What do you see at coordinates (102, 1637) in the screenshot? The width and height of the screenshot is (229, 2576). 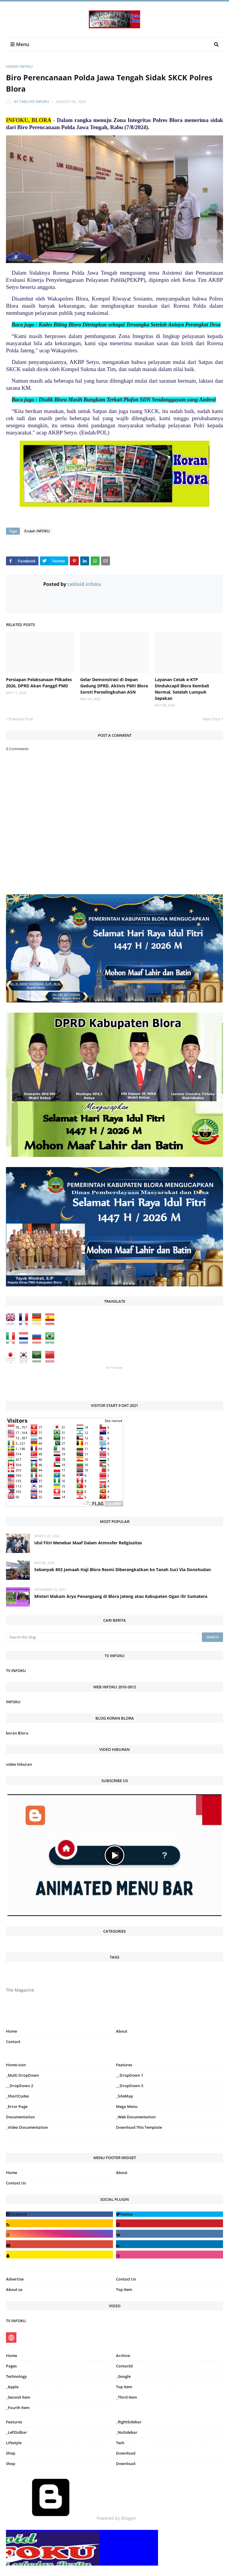 I see `[Search this blog]` at bounding box center [102, 1637].